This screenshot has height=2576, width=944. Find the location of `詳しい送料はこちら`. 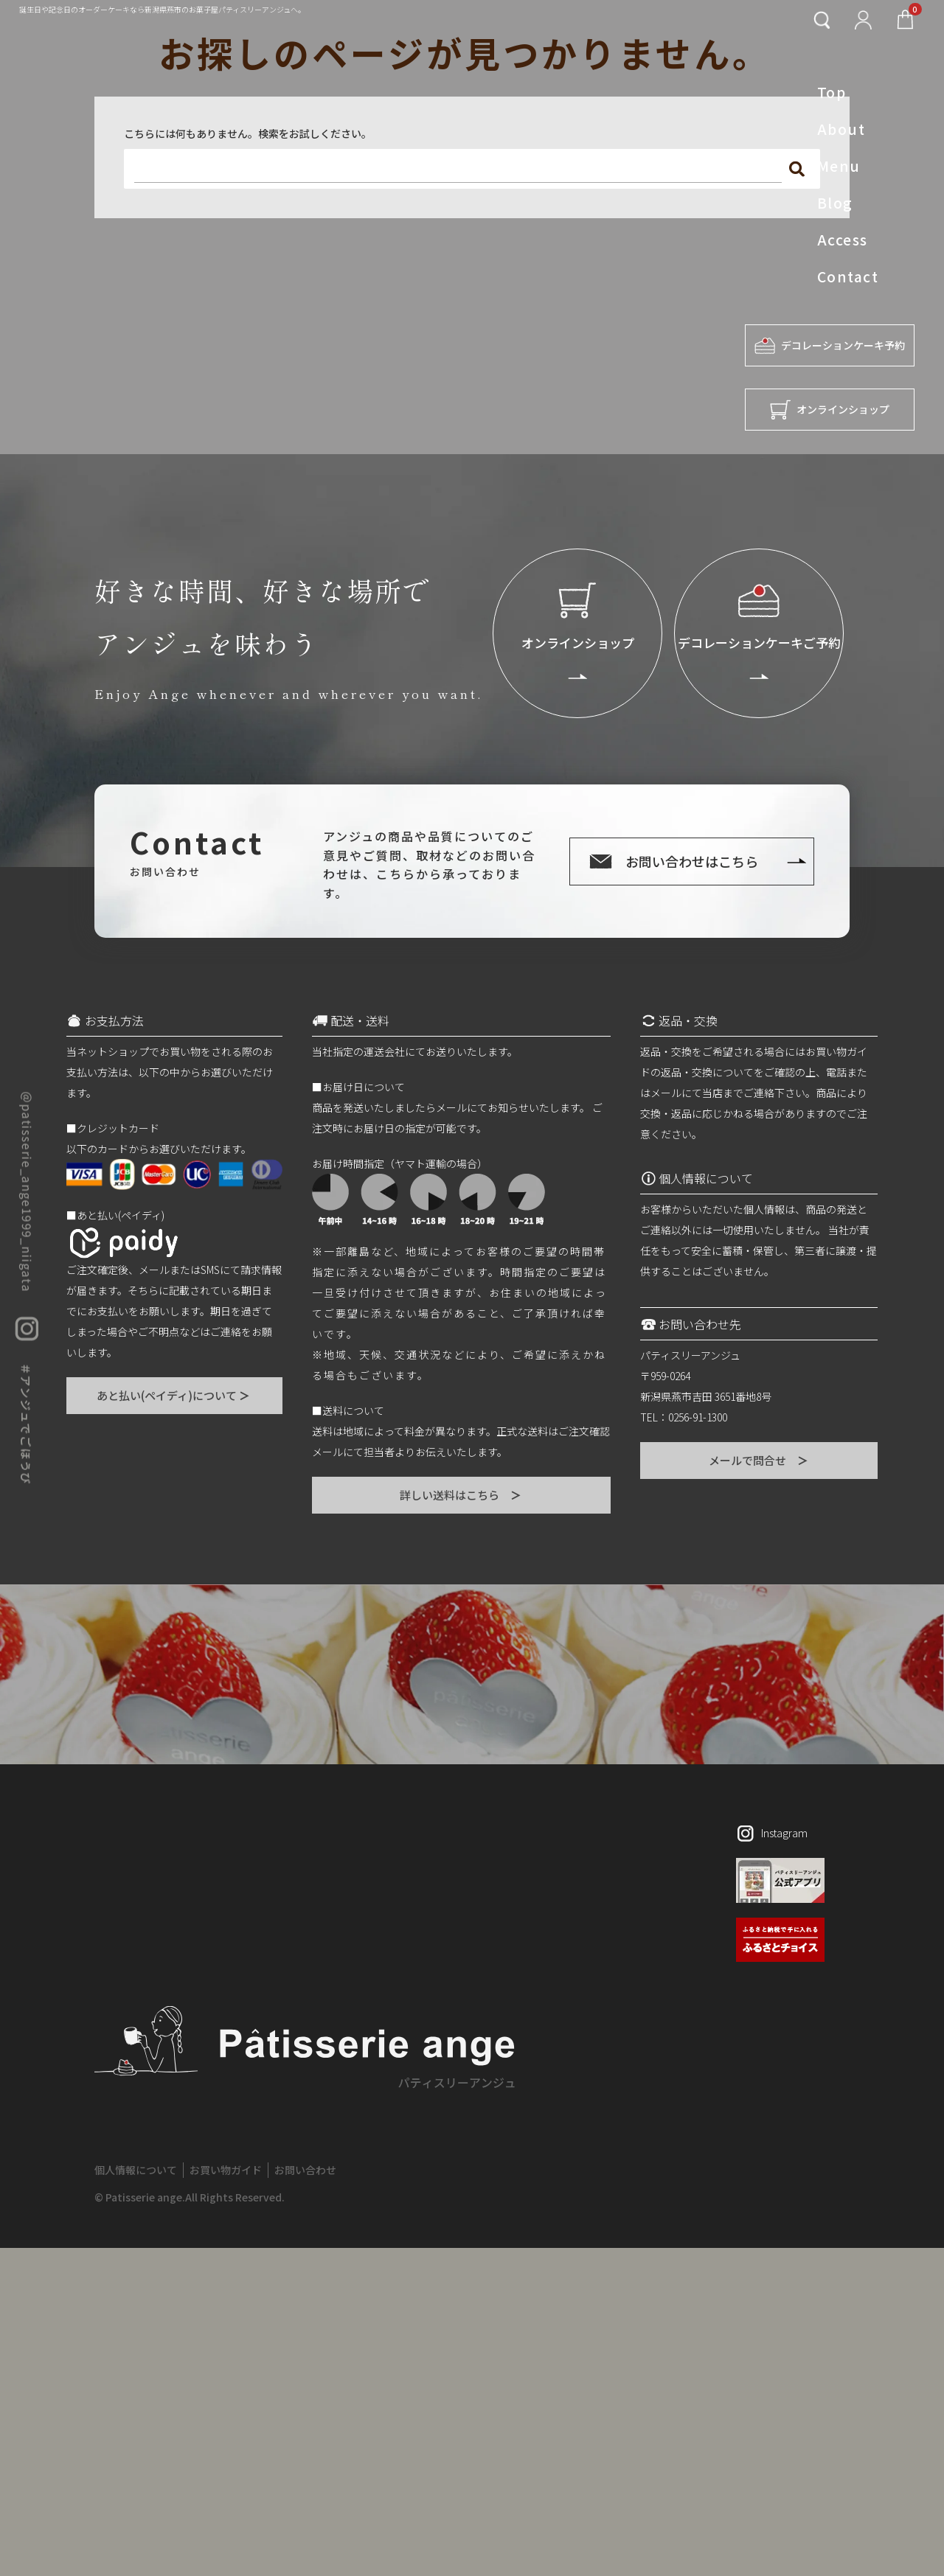

詳しい送料はこちら is located at coordinates (461, 1495).